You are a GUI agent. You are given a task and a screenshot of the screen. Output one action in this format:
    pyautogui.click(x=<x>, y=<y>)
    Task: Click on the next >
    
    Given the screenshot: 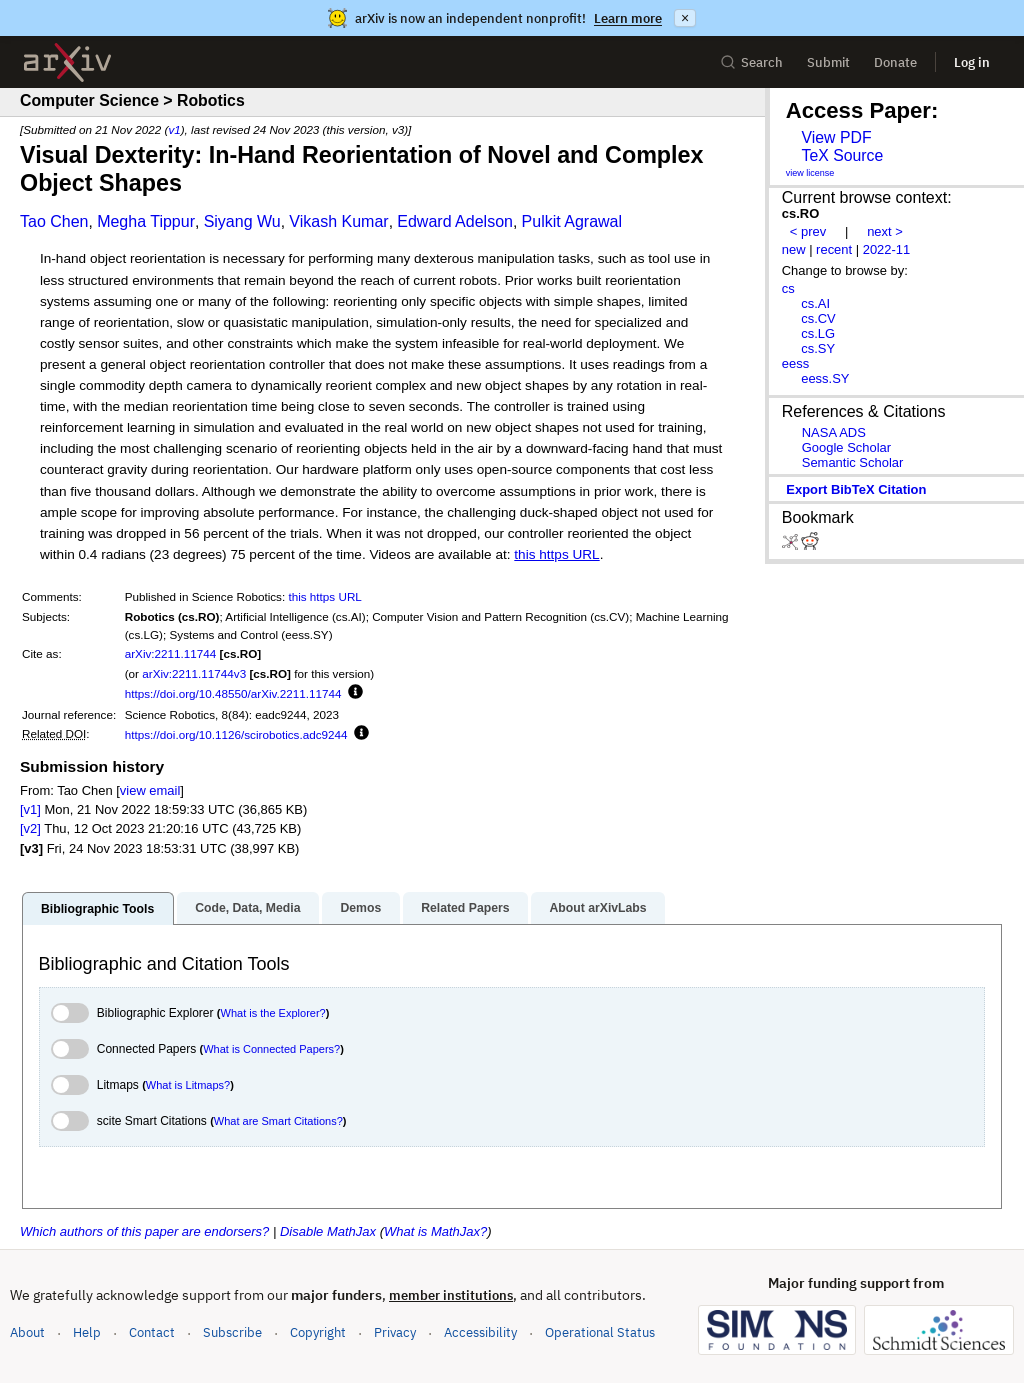 What is the action you would take?
    pyautogui.click(x=885, y=231)
    